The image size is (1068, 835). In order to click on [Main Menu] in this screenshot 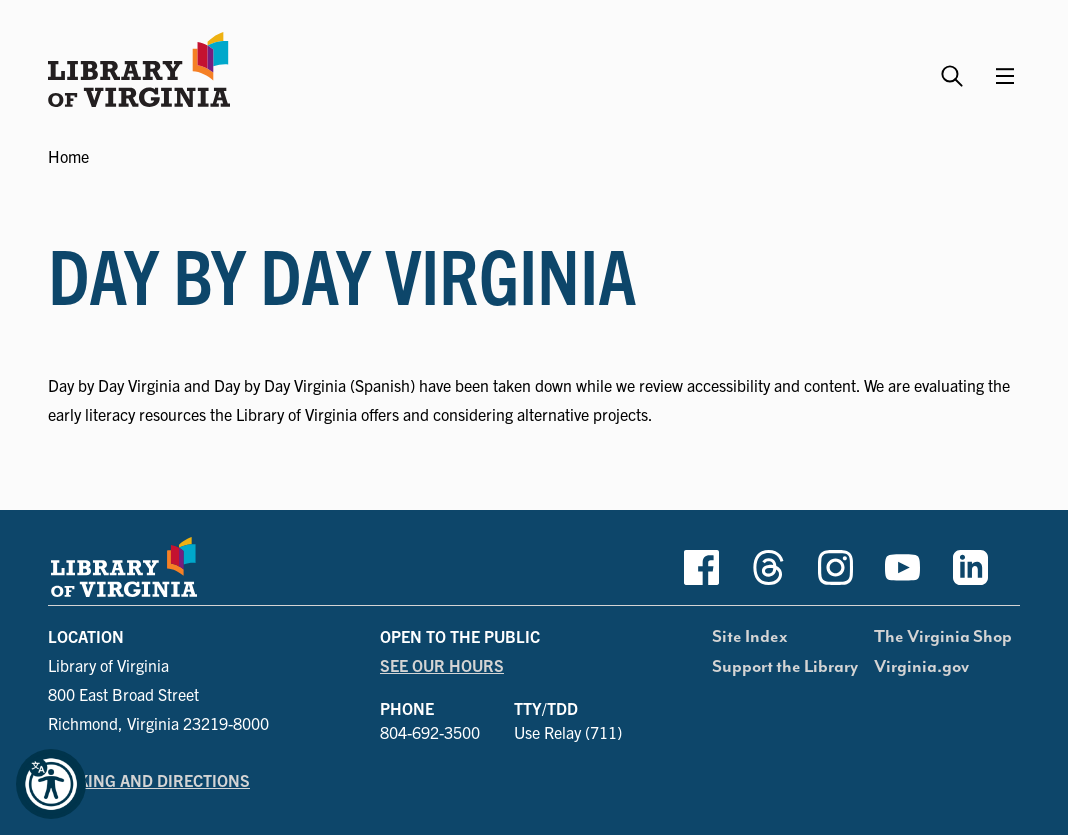, I will do `click(1005, 76)`.